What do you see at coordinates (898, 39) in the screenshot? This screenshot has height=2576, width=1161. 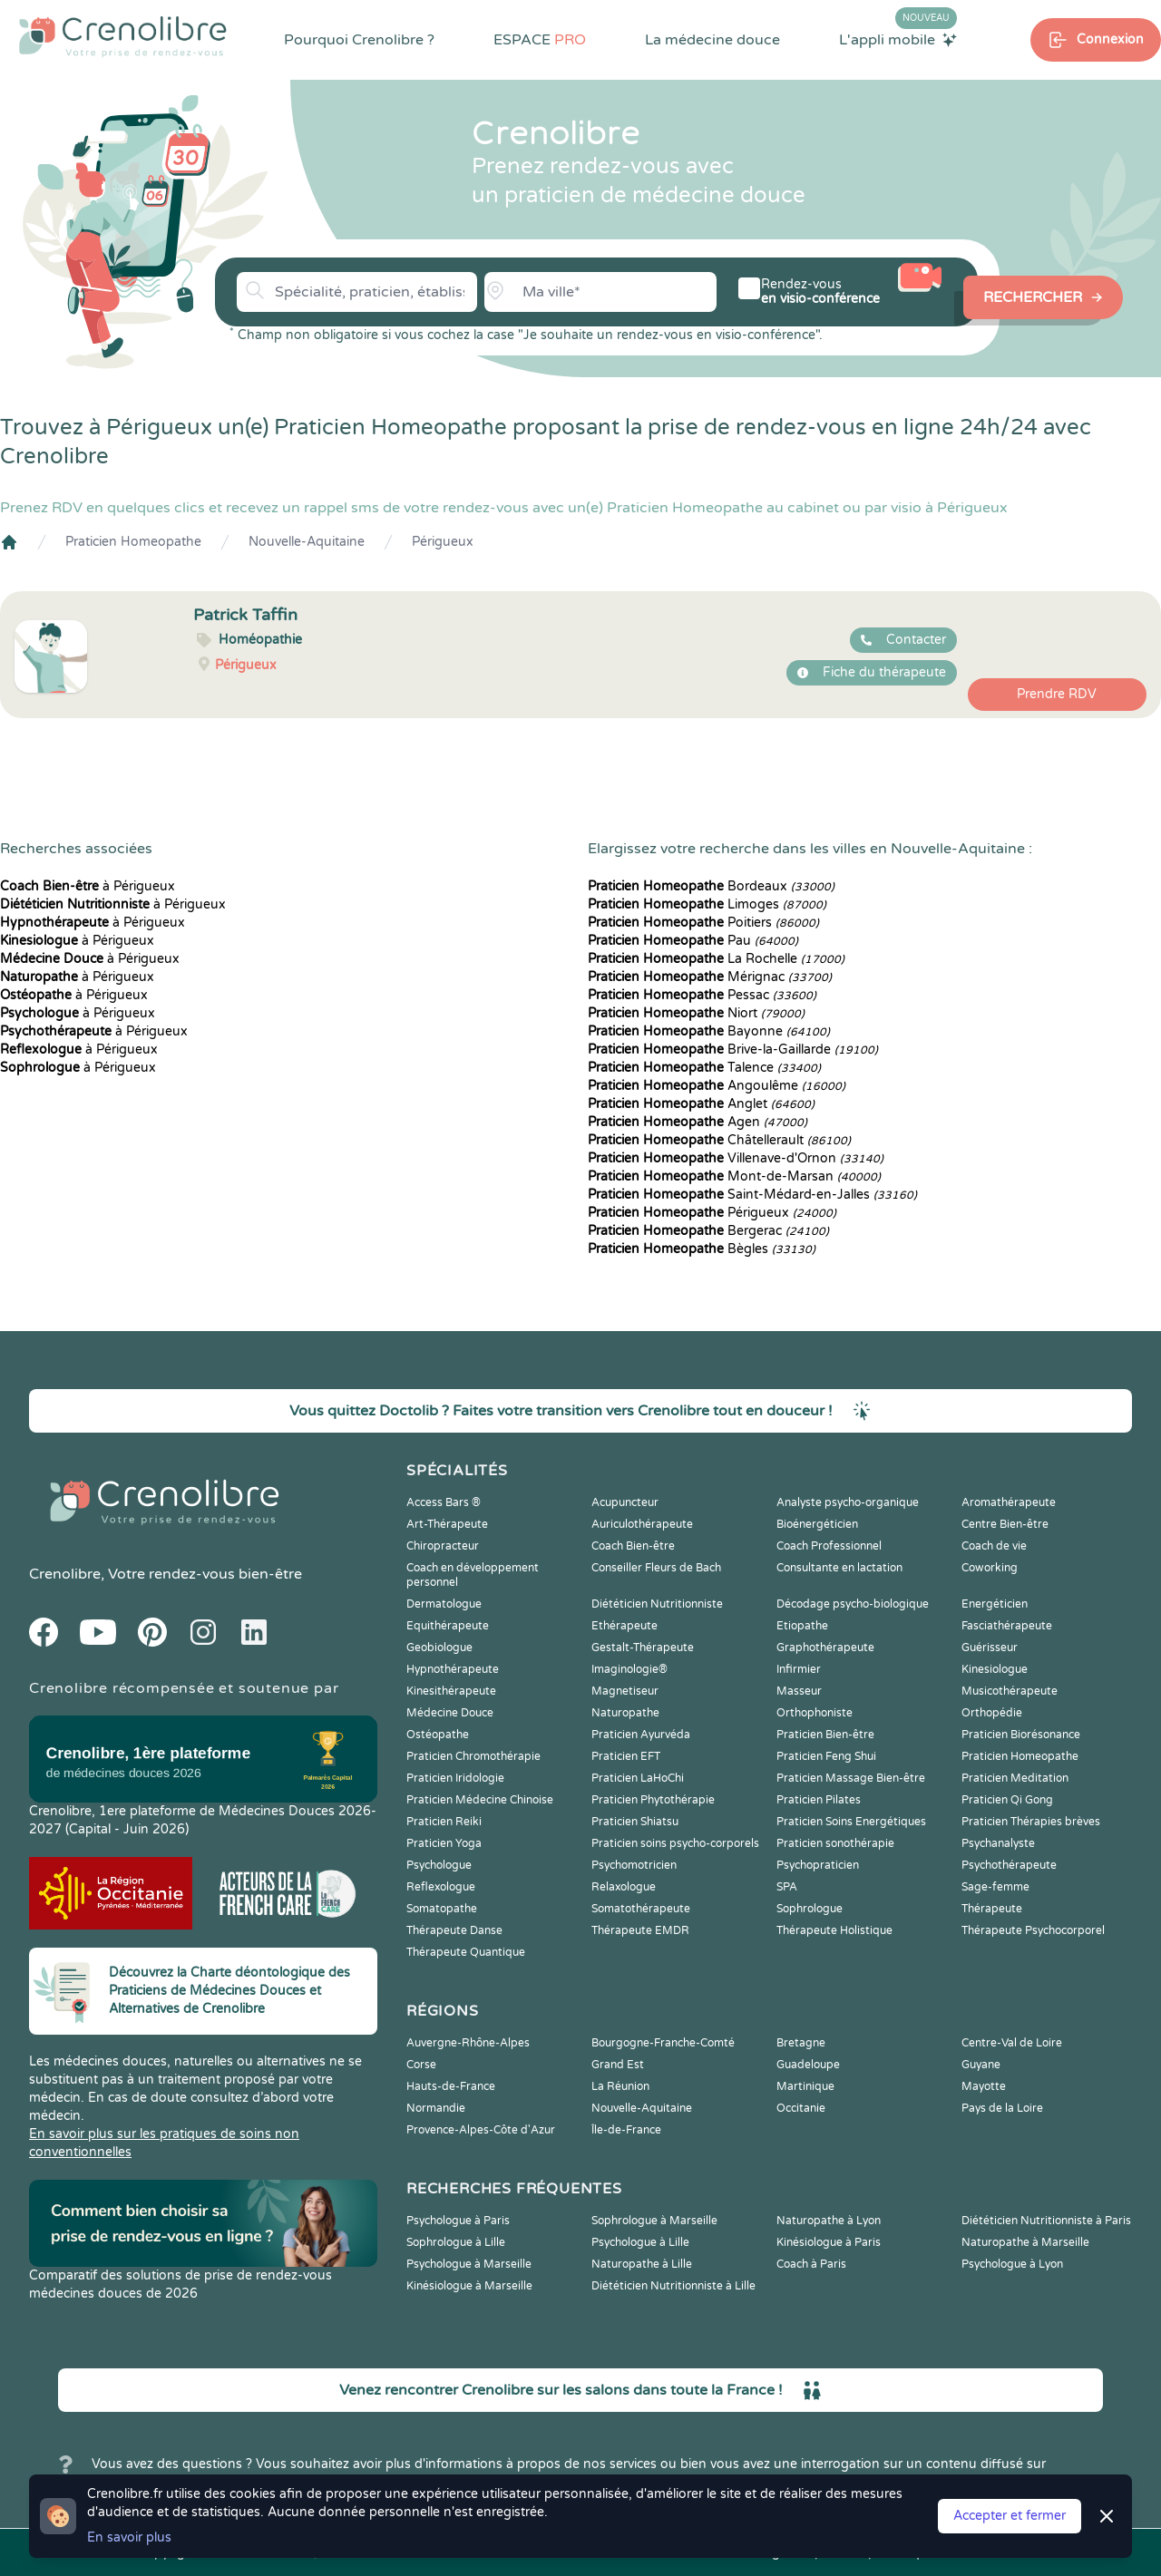 I see `L'appli mobile` at bounding box center [898, 39].